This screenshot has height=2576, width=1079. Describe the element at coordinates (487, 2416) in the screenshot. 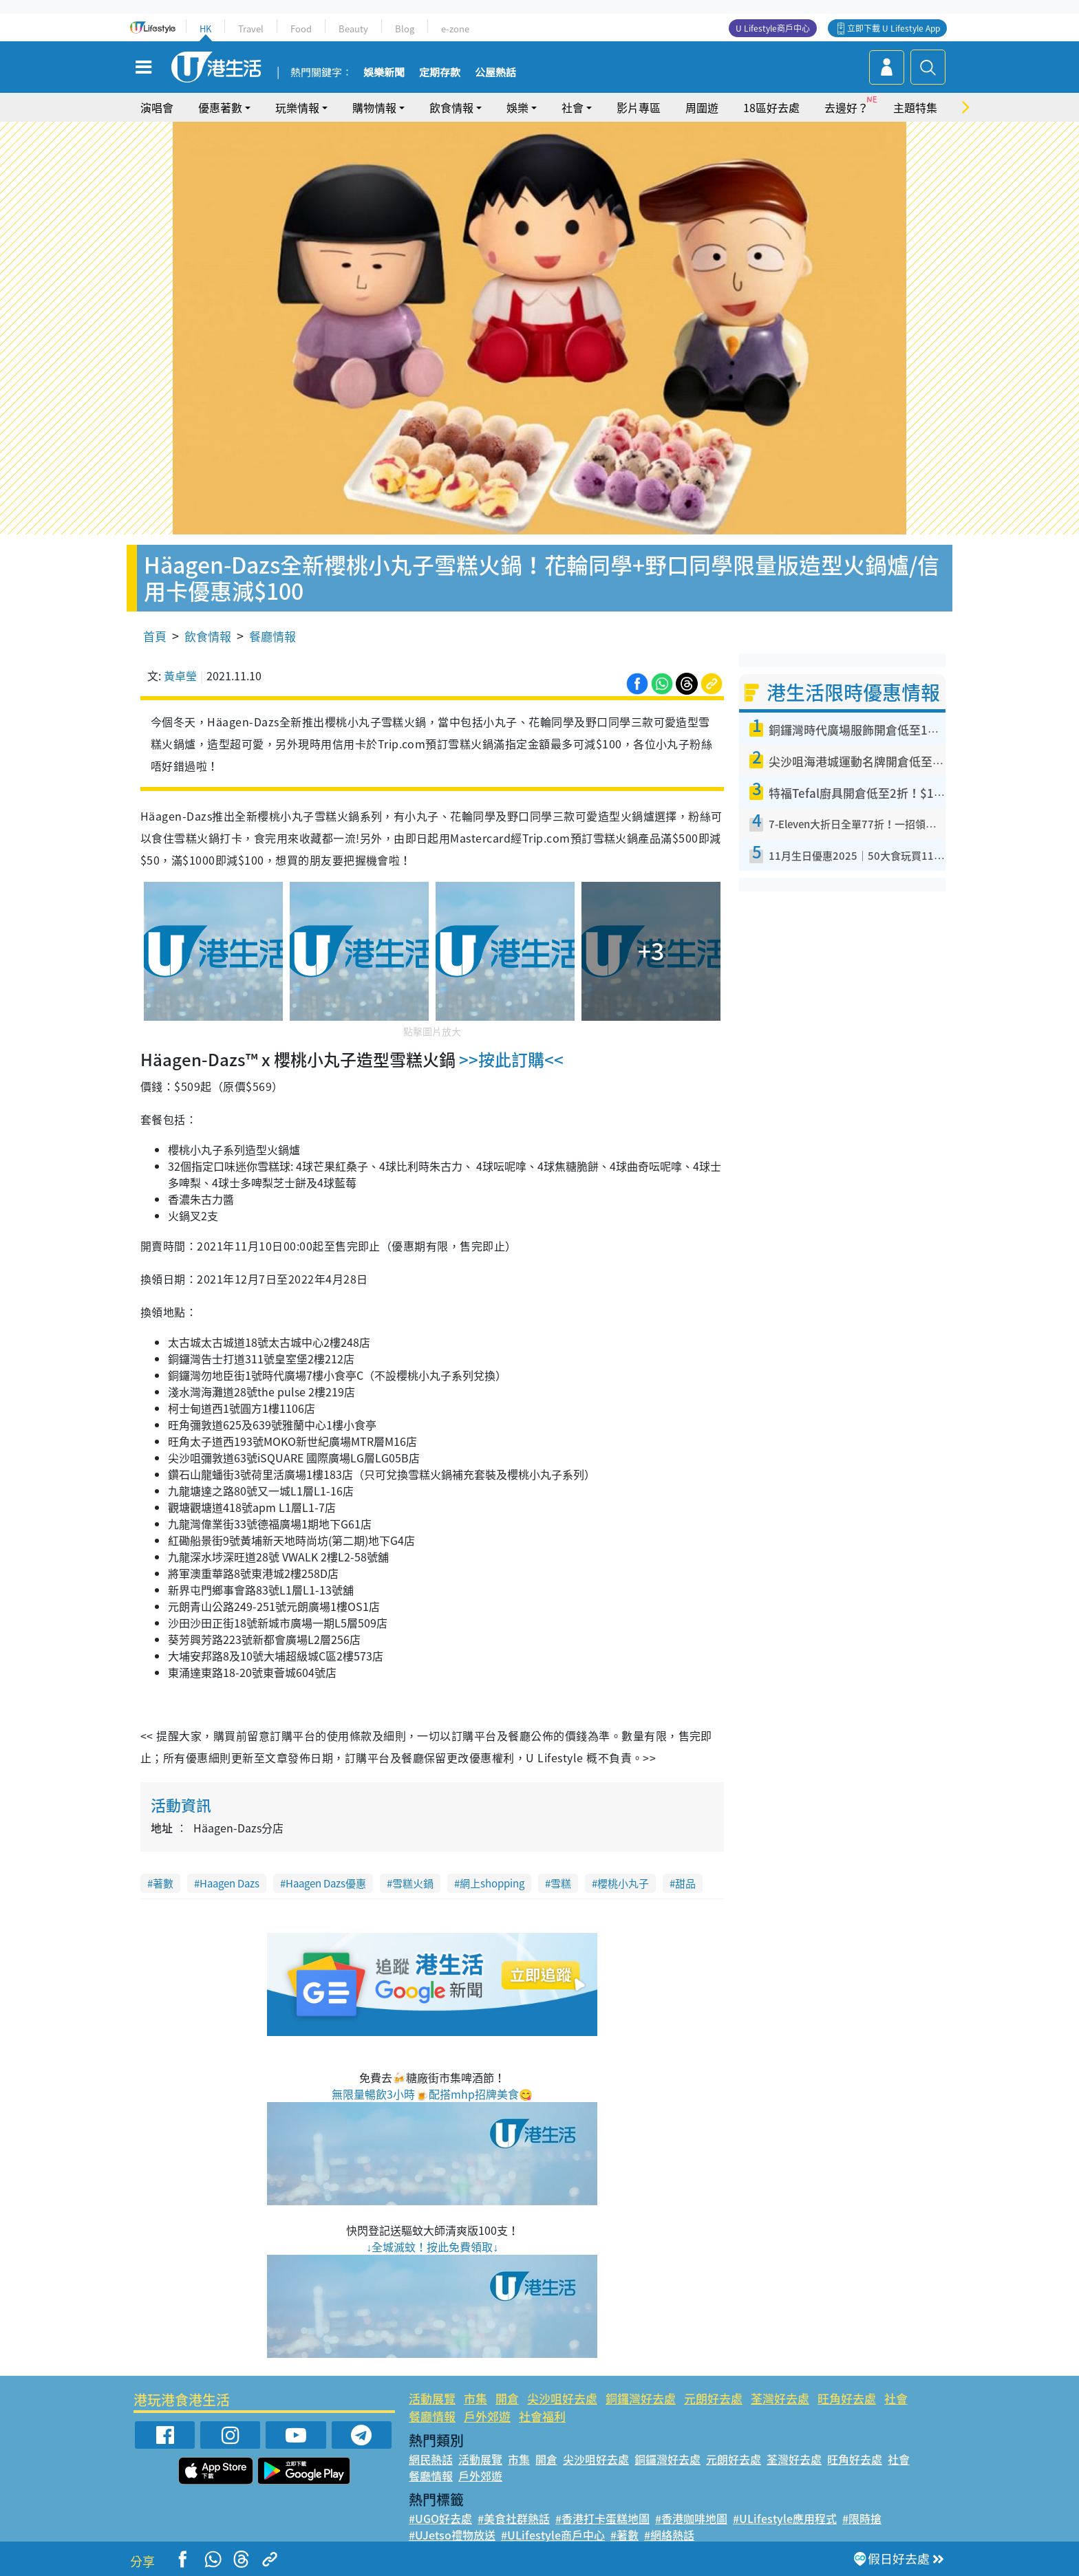

I see `戶外郊遊` at that location.